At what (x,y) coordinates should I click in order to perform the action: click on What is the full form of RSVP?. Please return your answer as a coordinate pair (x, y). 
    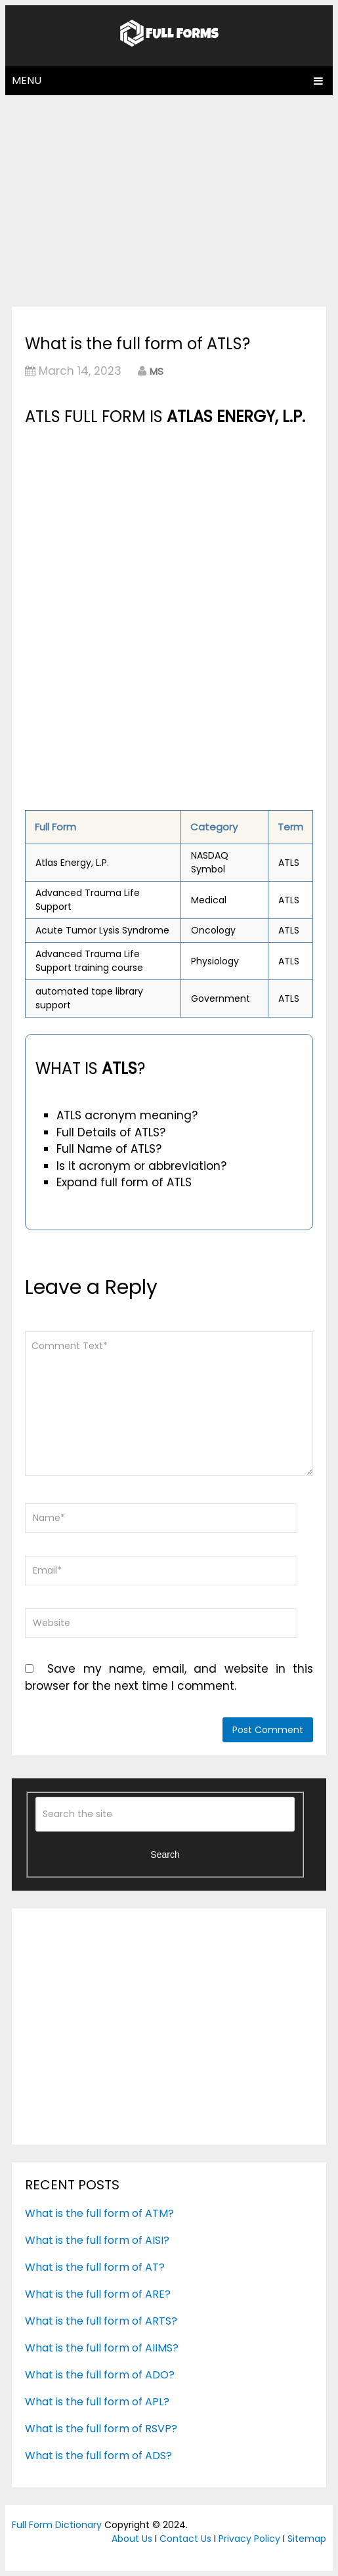
    Looking at the image, I should click on (101, 2428).